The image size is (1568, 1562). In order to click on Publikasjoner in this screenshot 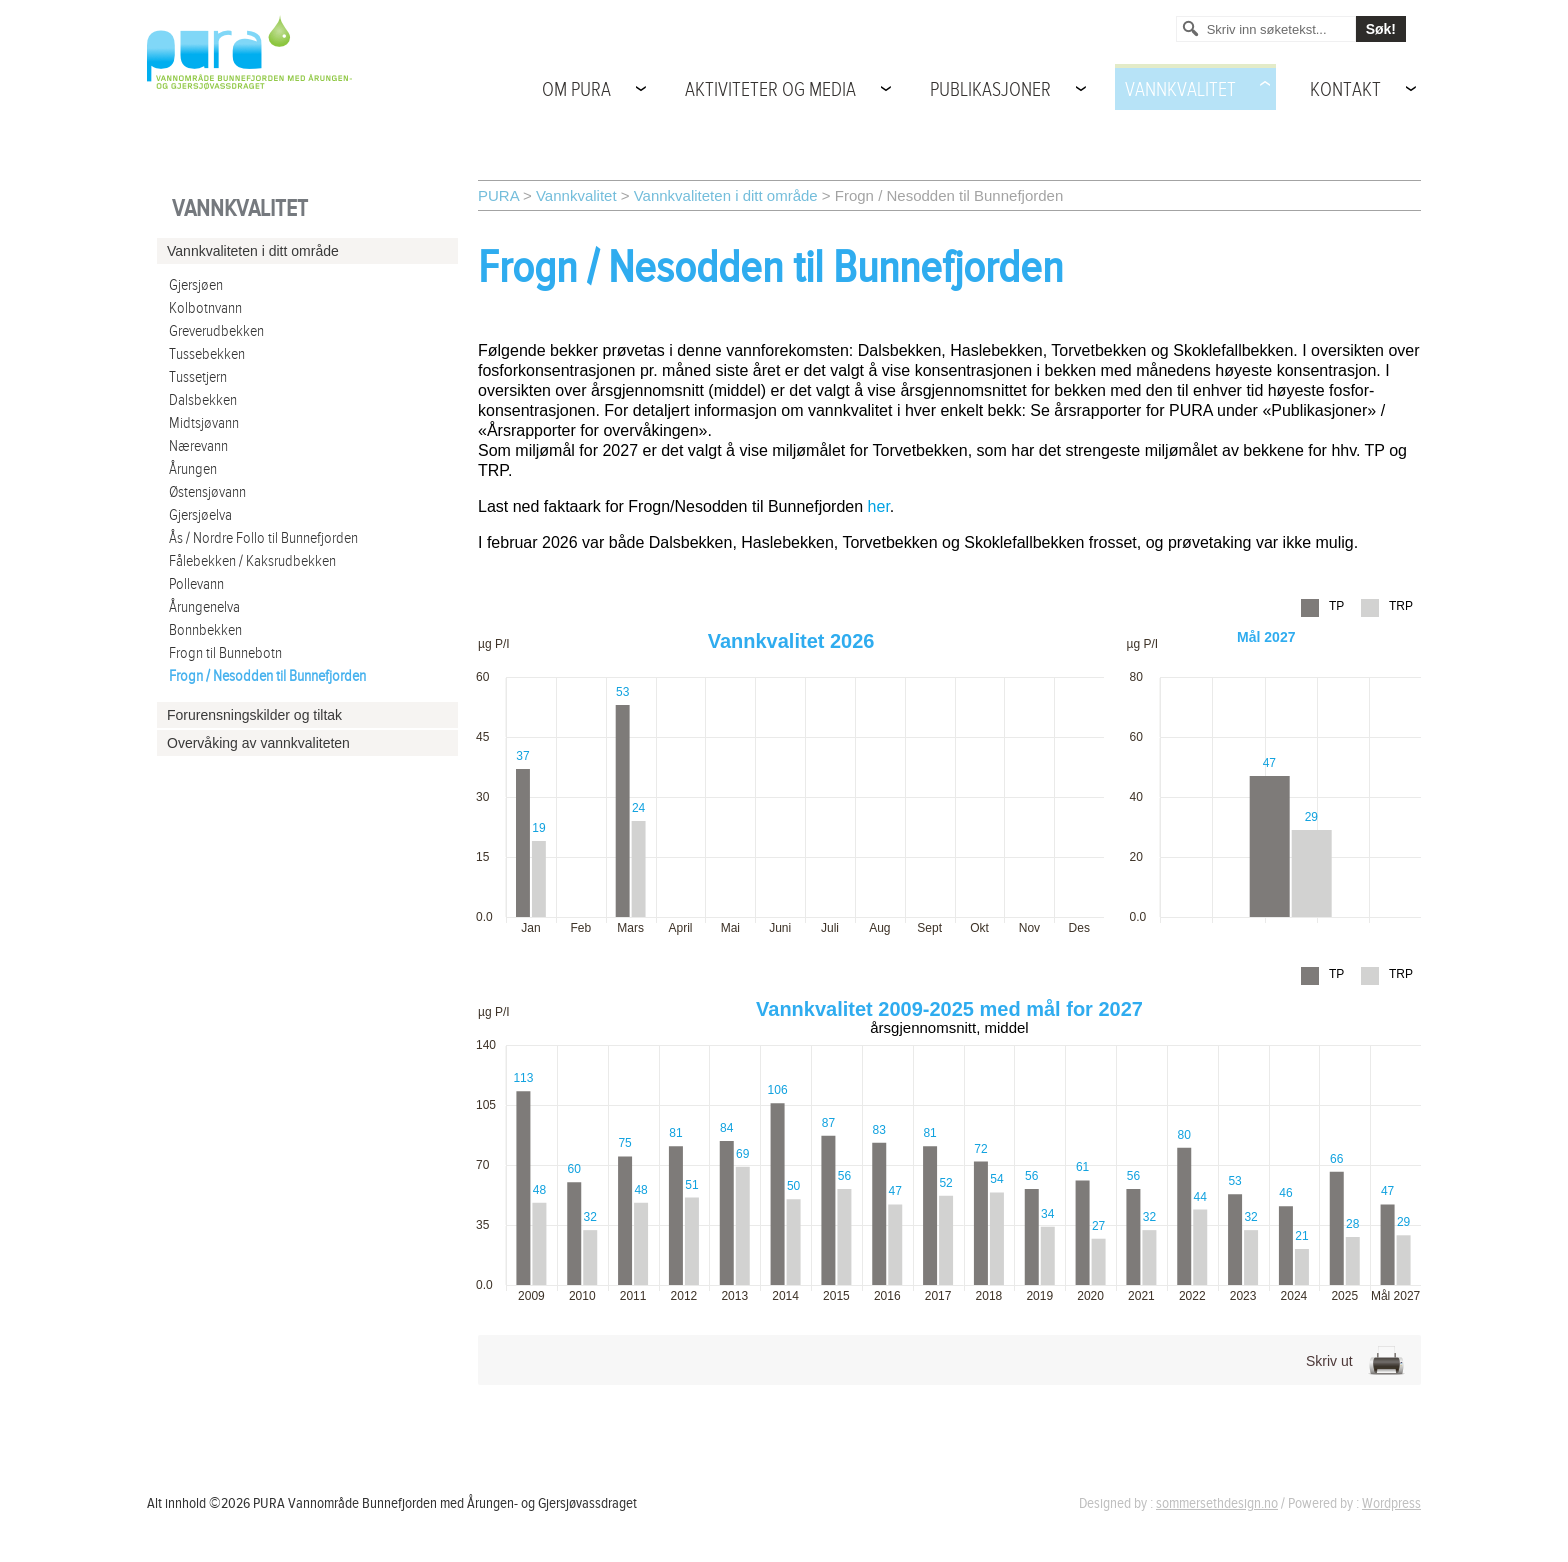, I will do `click(990, 90)`.